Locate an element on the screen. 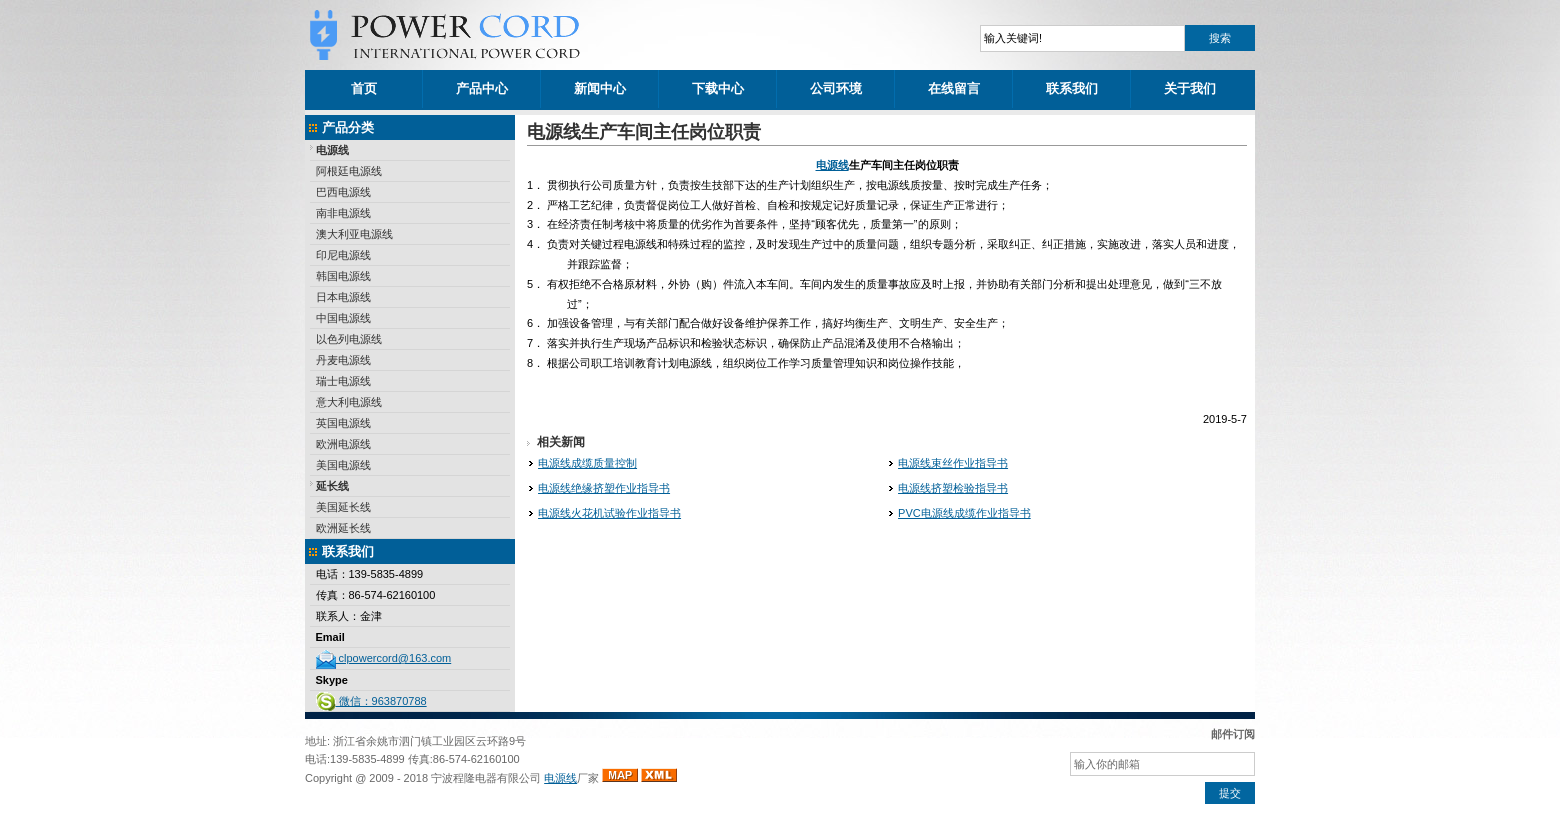 Image resolution: width=1560 pixels, height=814 pixels. 丹麦电源线 is located at coordinates (343, 360).